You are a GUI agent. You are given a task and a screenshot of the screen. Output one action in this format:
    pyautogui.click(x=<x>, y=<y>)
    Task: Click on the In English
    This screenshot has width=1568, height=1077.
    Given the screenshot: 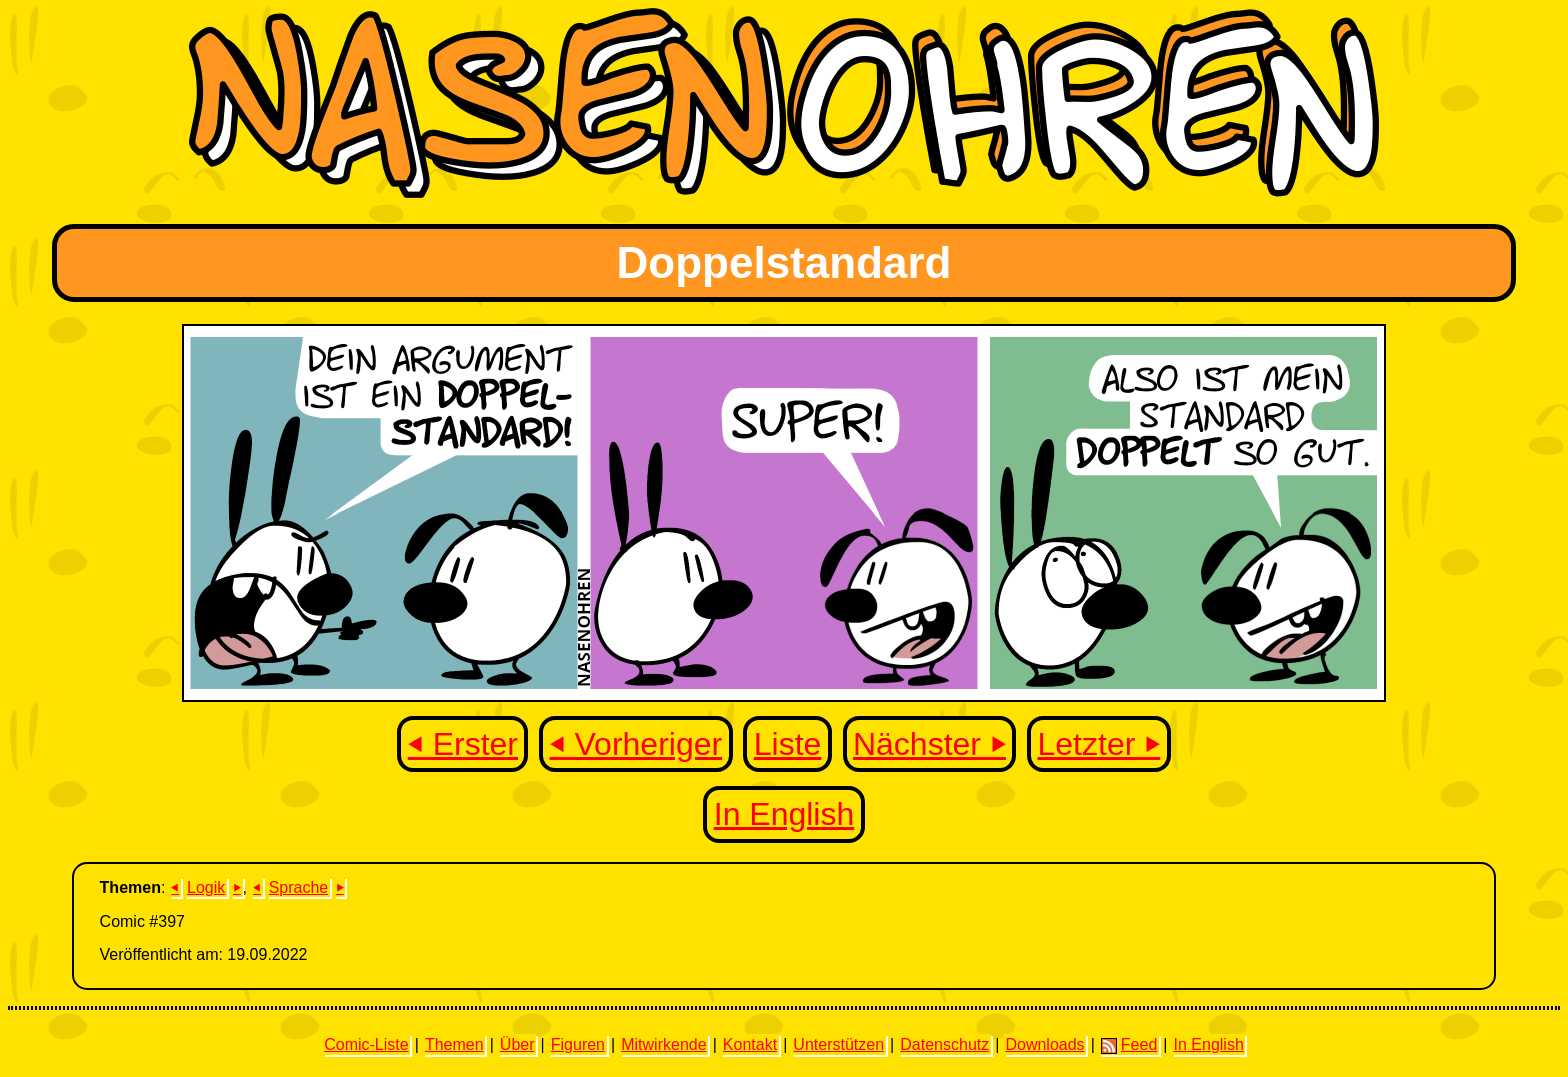 What is the action you would take?
    pyautogui.click(x=784, y=814)
    